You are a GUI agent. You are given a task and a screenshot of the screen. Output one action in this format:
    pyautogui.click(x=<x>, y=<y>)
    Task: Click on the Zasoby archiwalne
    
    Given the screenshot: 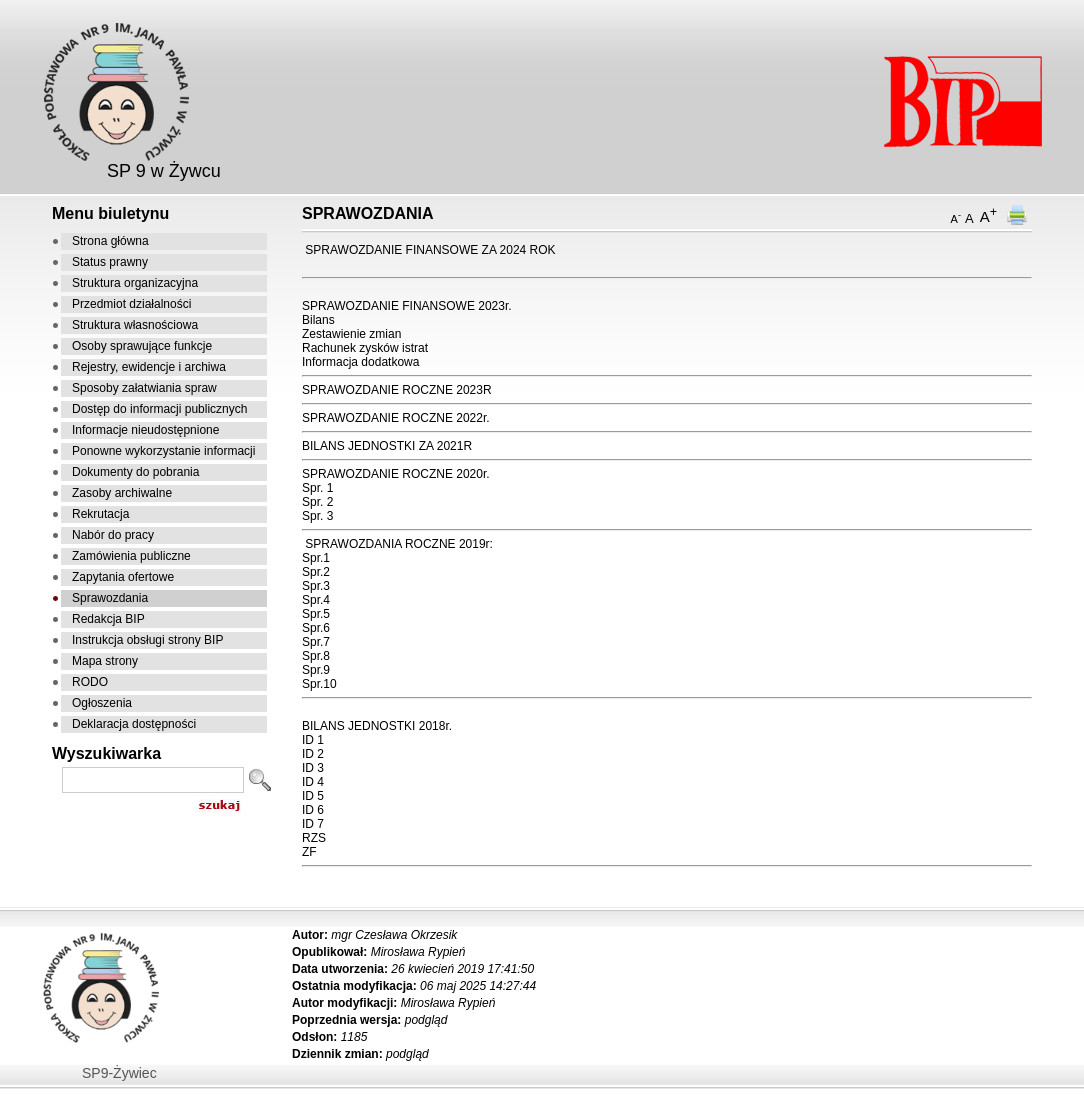 What is the action you would take?
    pyautogui.click(x=122, y=493)
    